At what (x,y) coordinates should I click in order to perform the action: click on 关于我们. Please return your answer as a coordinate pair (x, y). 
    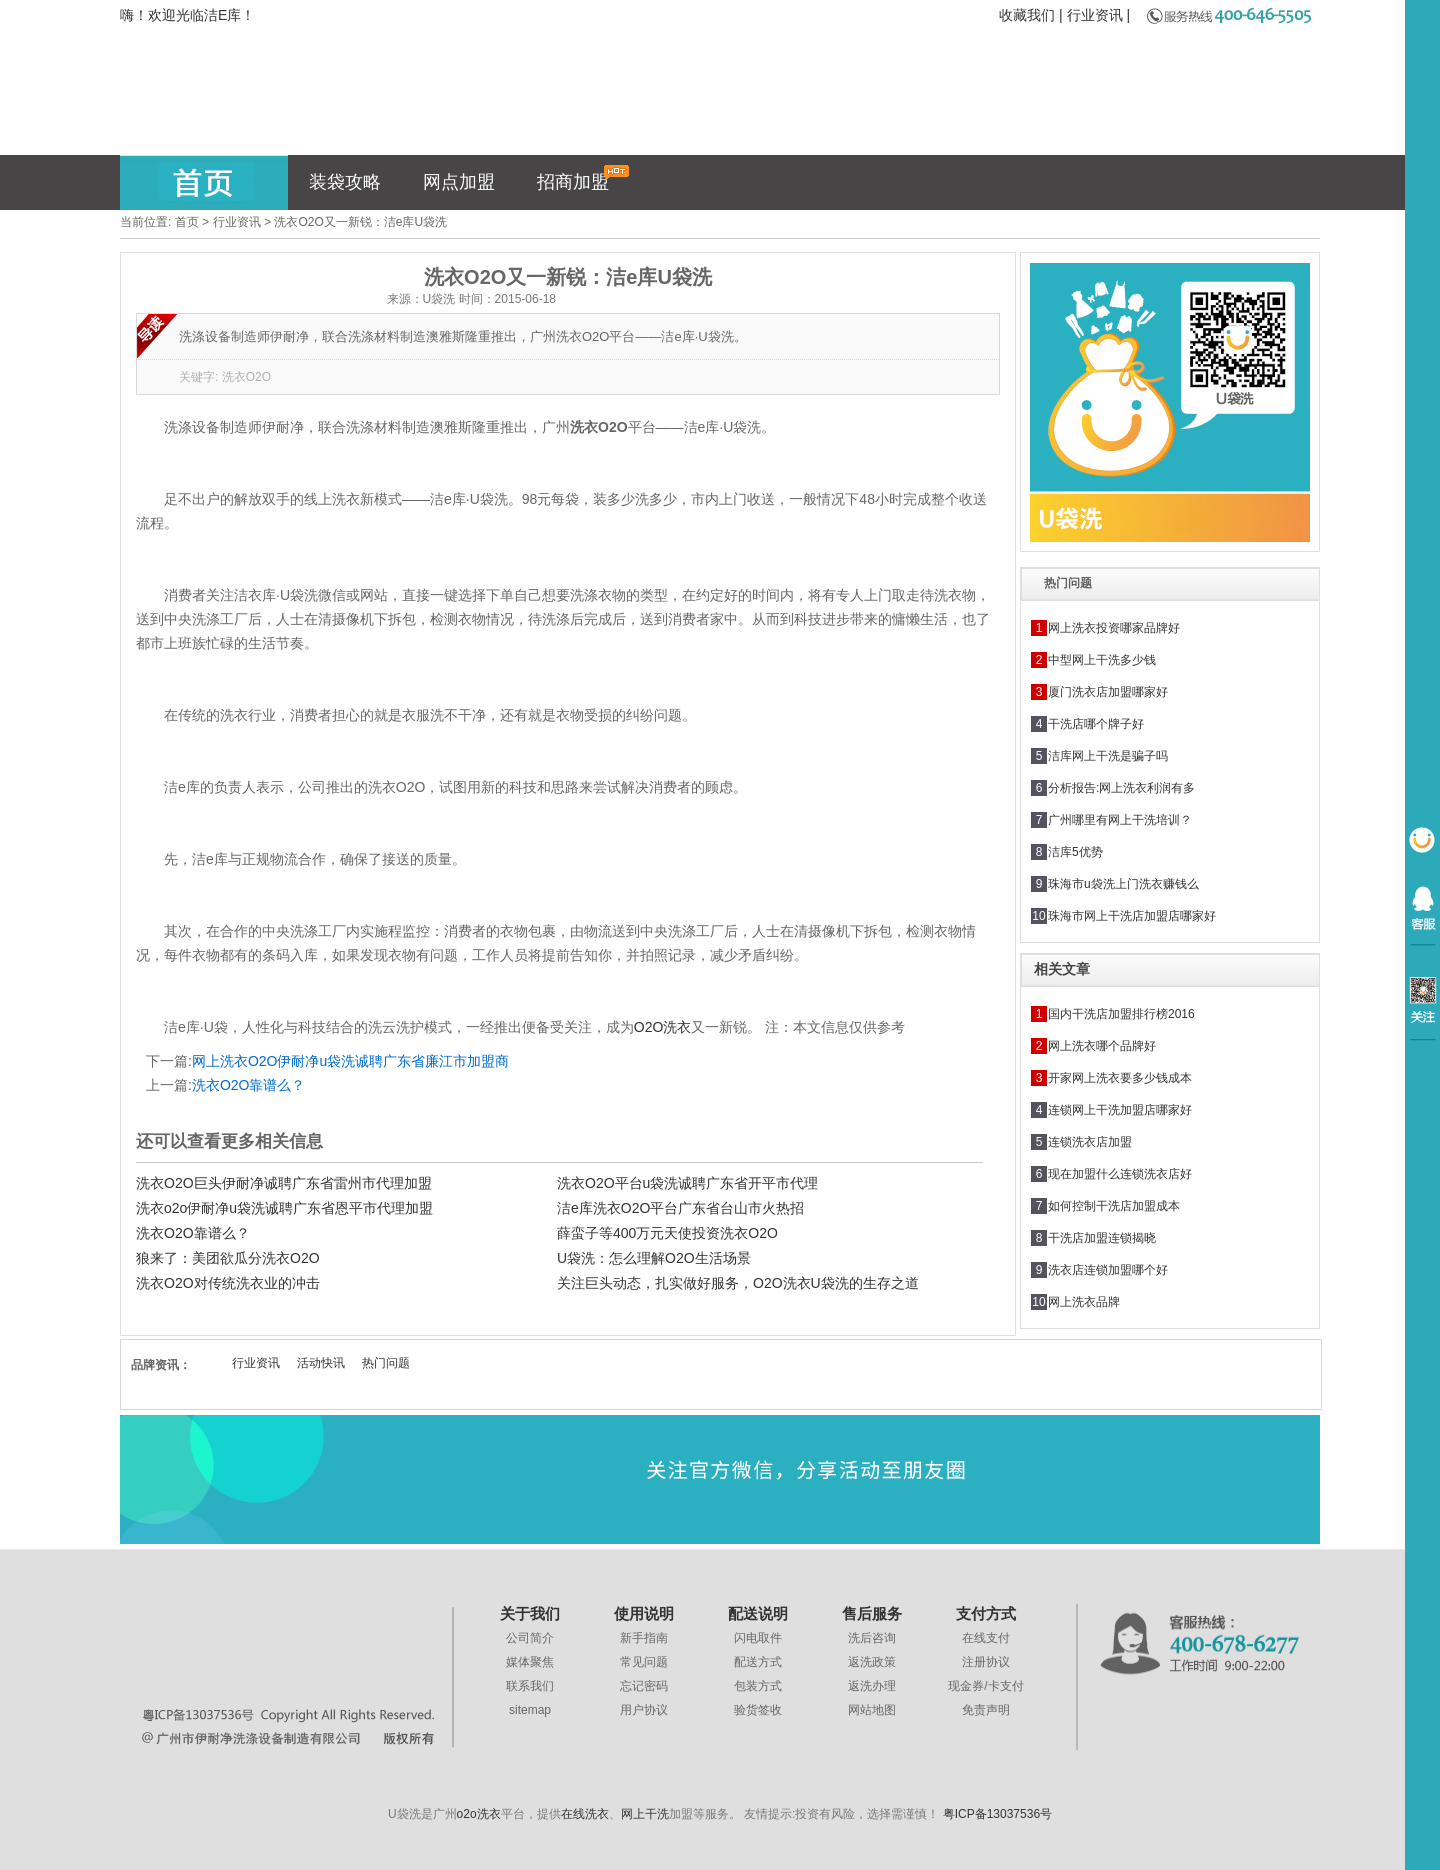
    Looking at the image, I should click on (530, 1613).